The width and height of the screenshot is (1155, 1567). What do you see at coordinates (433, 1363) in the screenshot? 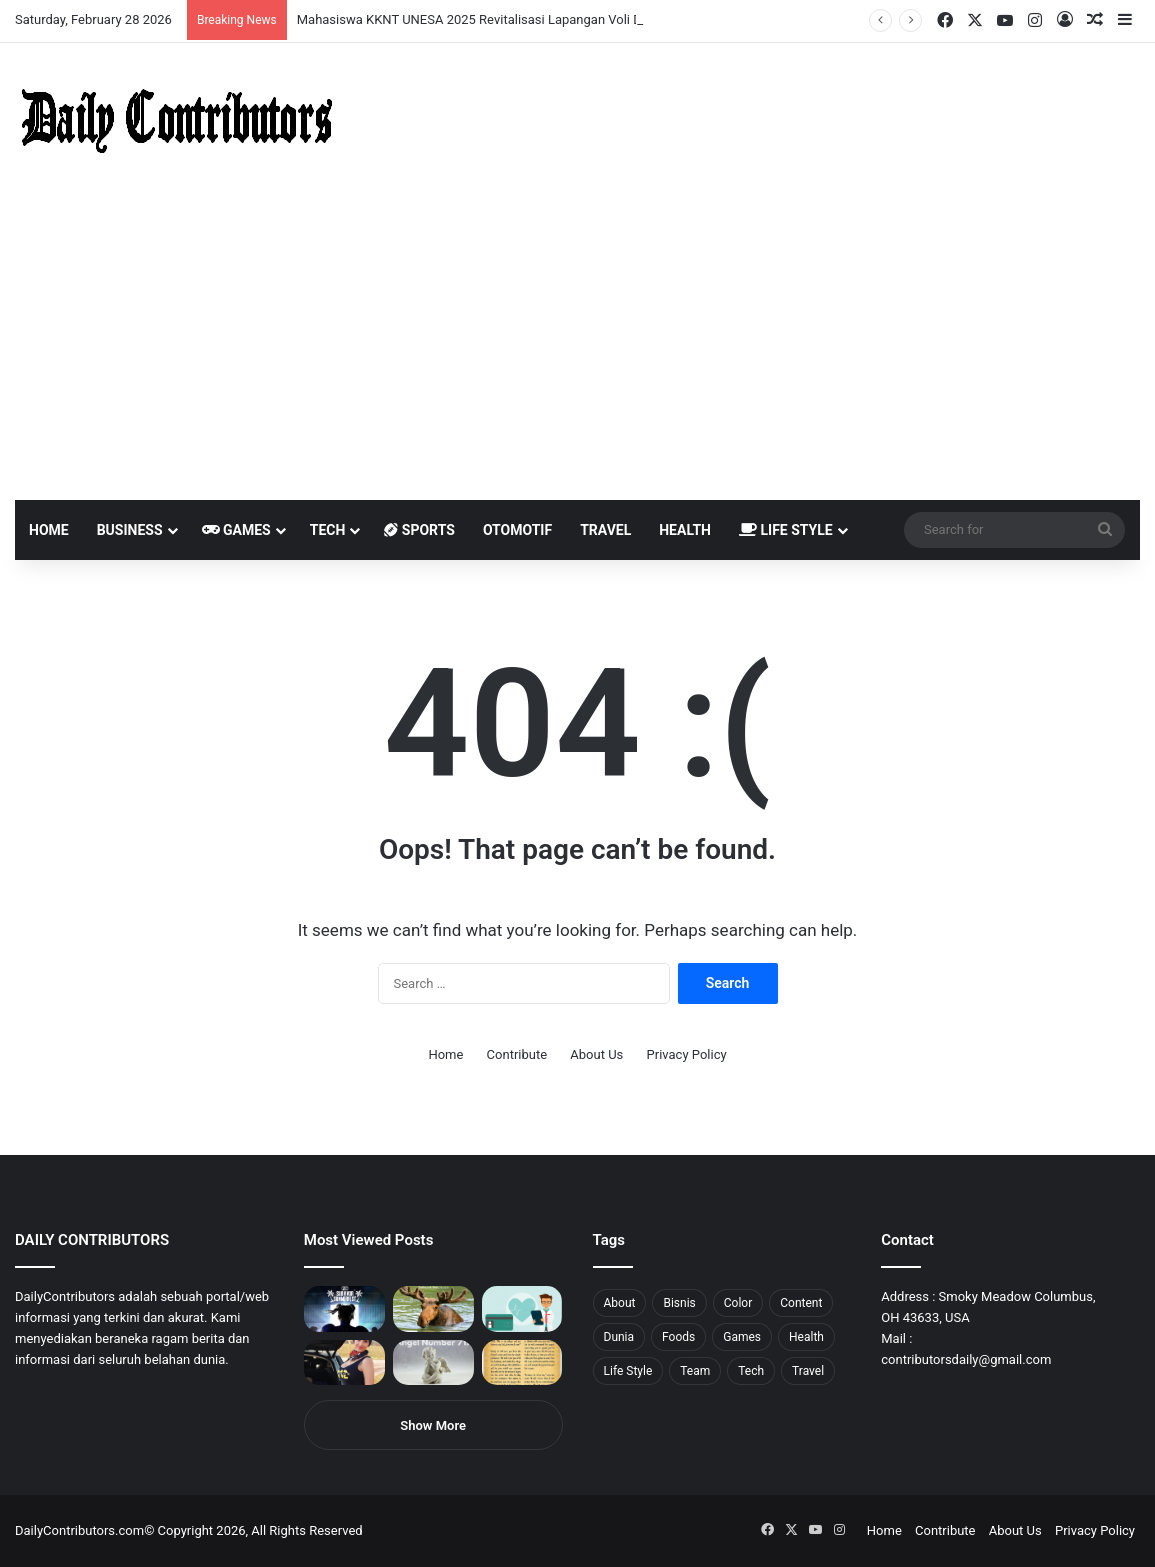
I see `[Angel Number 717 Meaning & Symbolism]` at bounding box center [433, 1363].